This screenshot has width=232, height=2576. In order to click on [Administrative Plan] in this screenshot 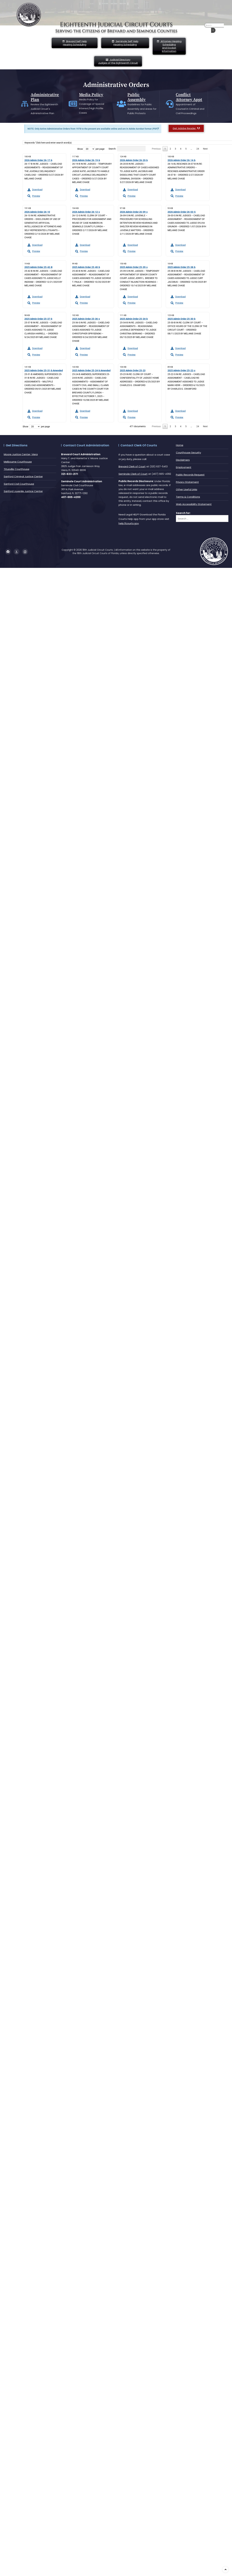, I will do `click(24, 104)`.